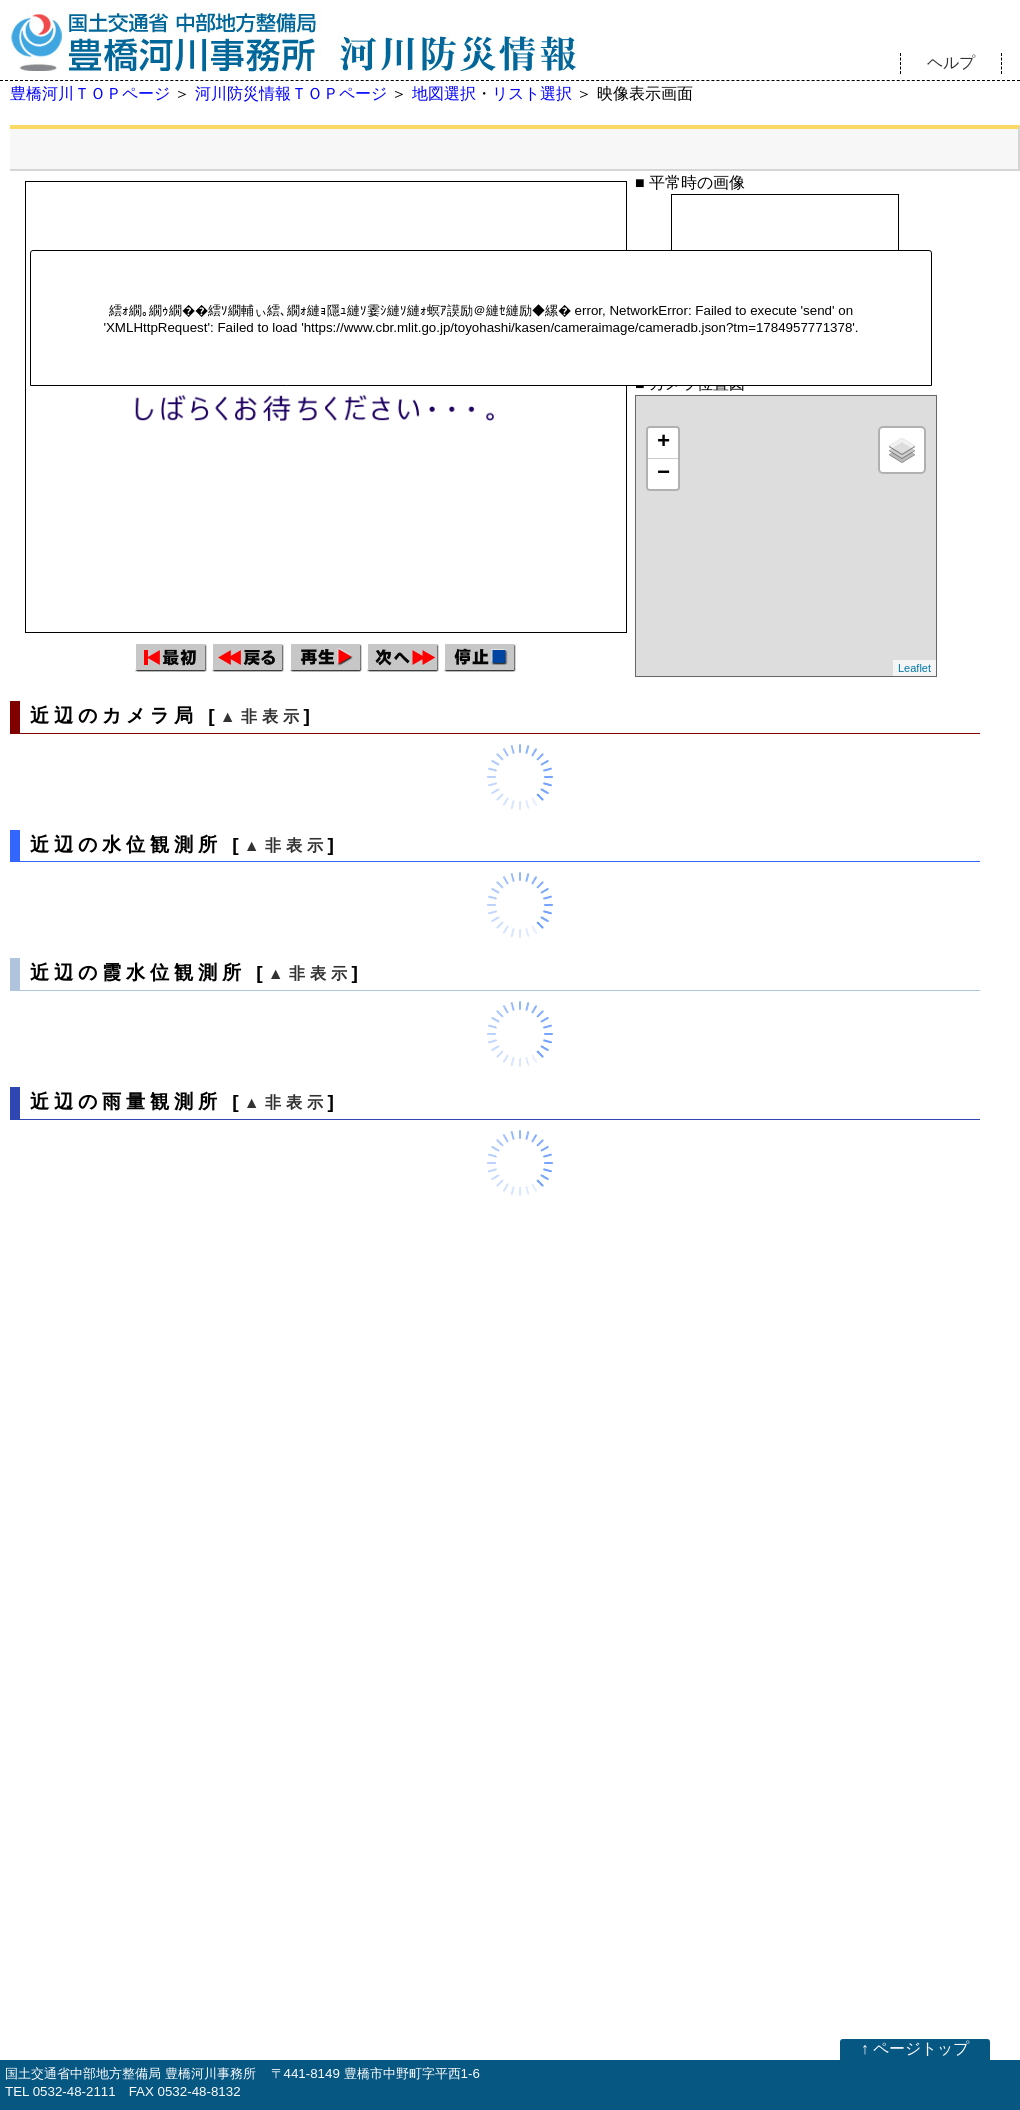  What do you see at coordinates (90, 93) in the screenshot?
I see `豊橋河川ＴＯＰページ` at bounding box center [90, 93].